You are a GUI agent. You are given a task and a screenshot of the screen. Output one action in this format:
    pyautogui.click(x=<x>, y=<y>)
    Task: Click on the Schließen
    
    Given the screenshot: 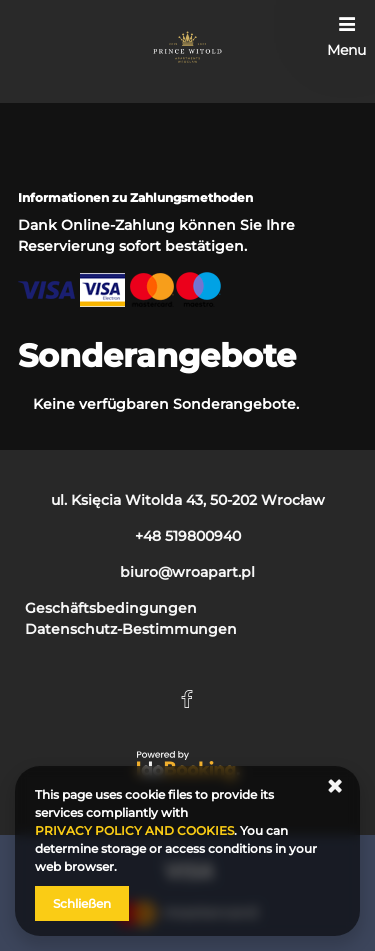 What is the action you would take?
    pyautogui.click(x=82, y=903)
    